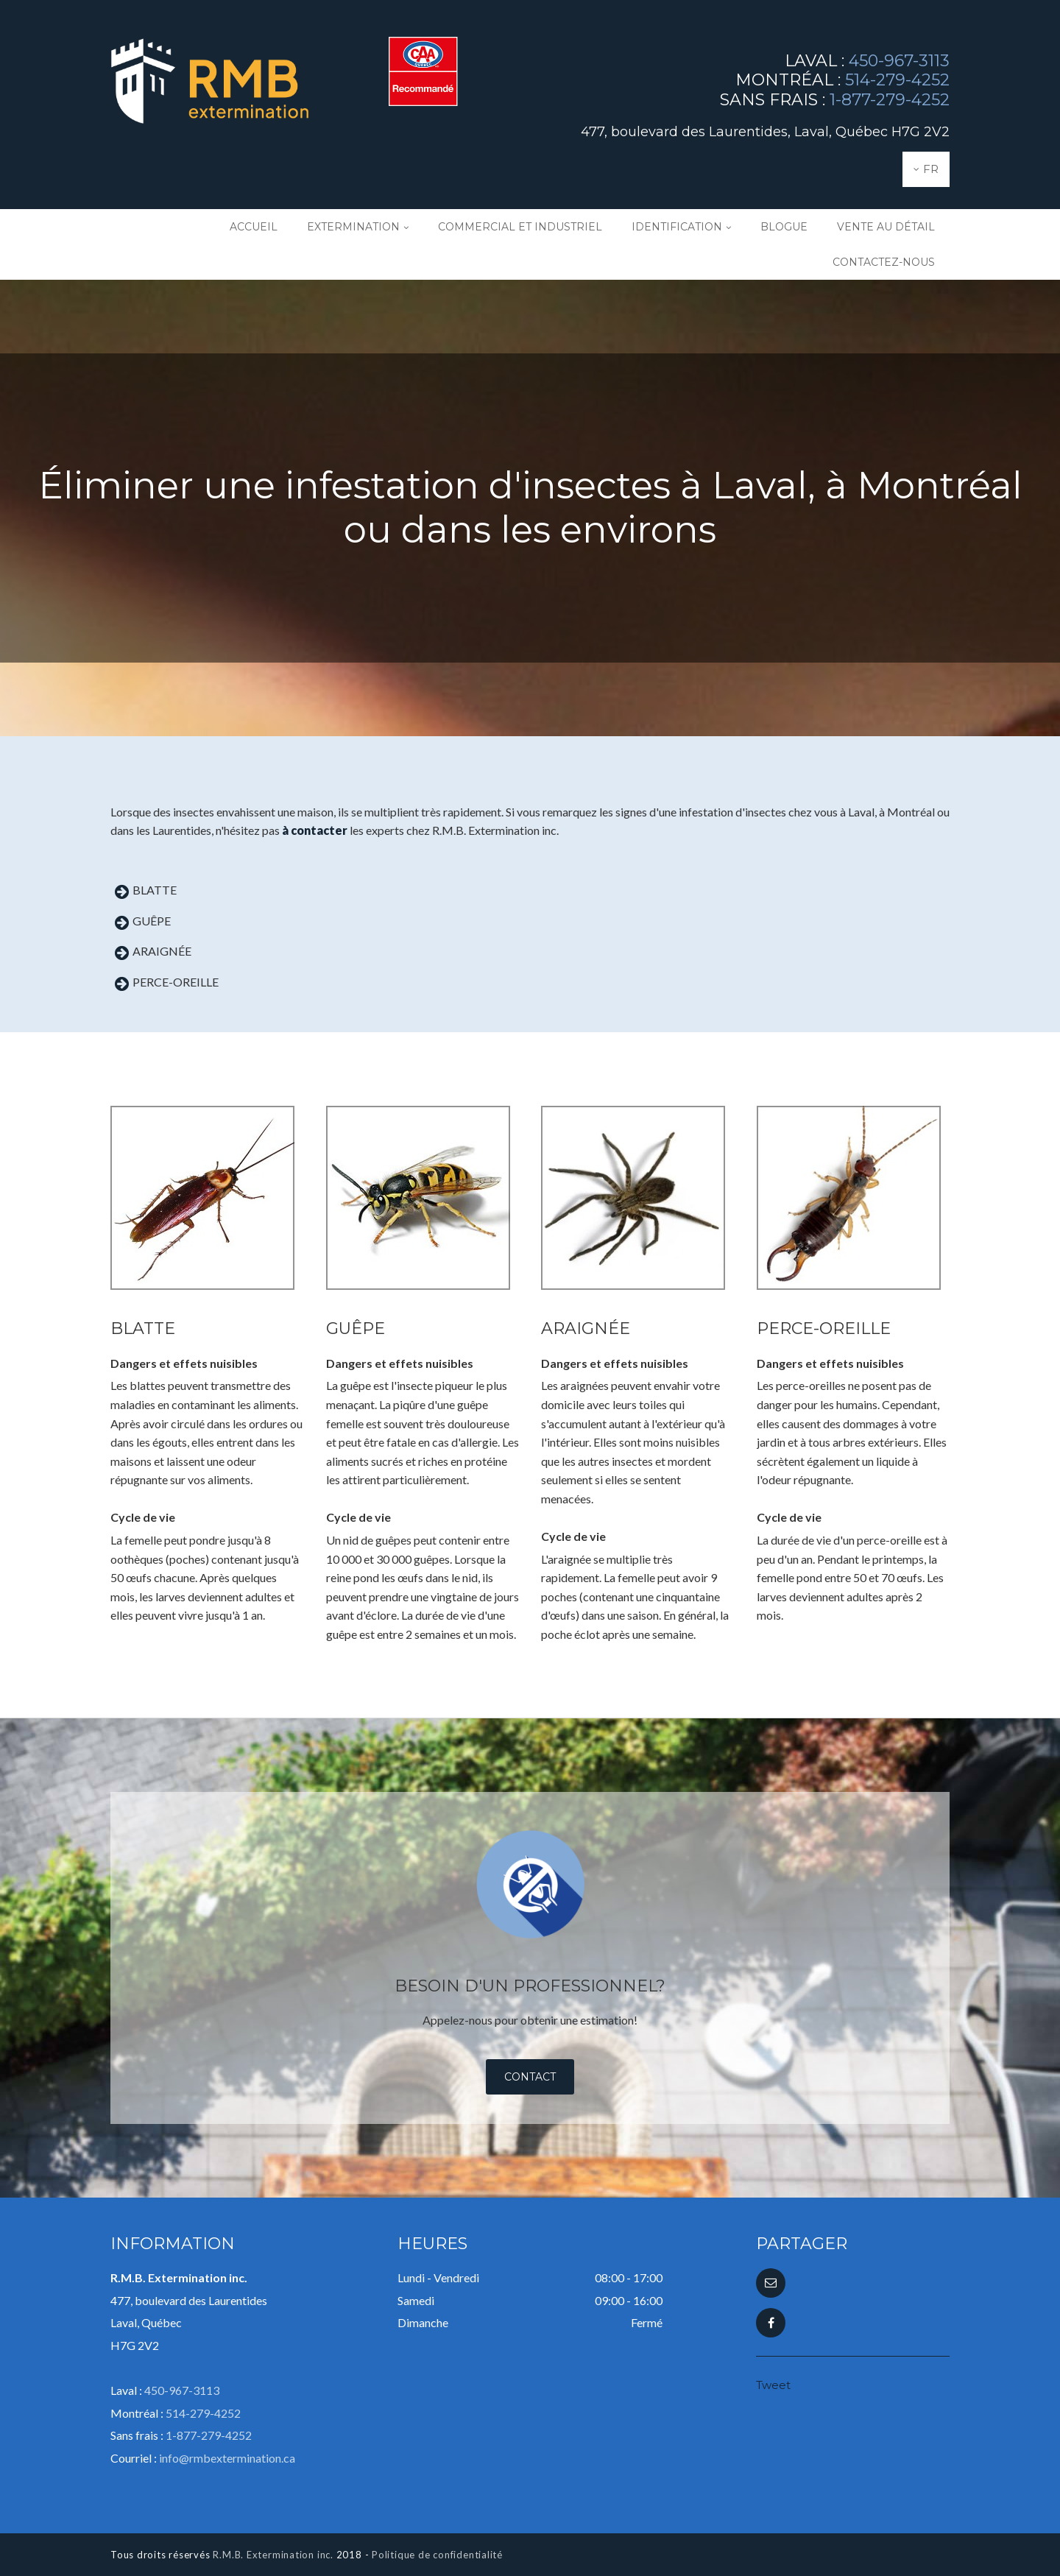  Describe the element at coordinates (899, 61) in the screenshot. I see `450-967-3113` at that location.